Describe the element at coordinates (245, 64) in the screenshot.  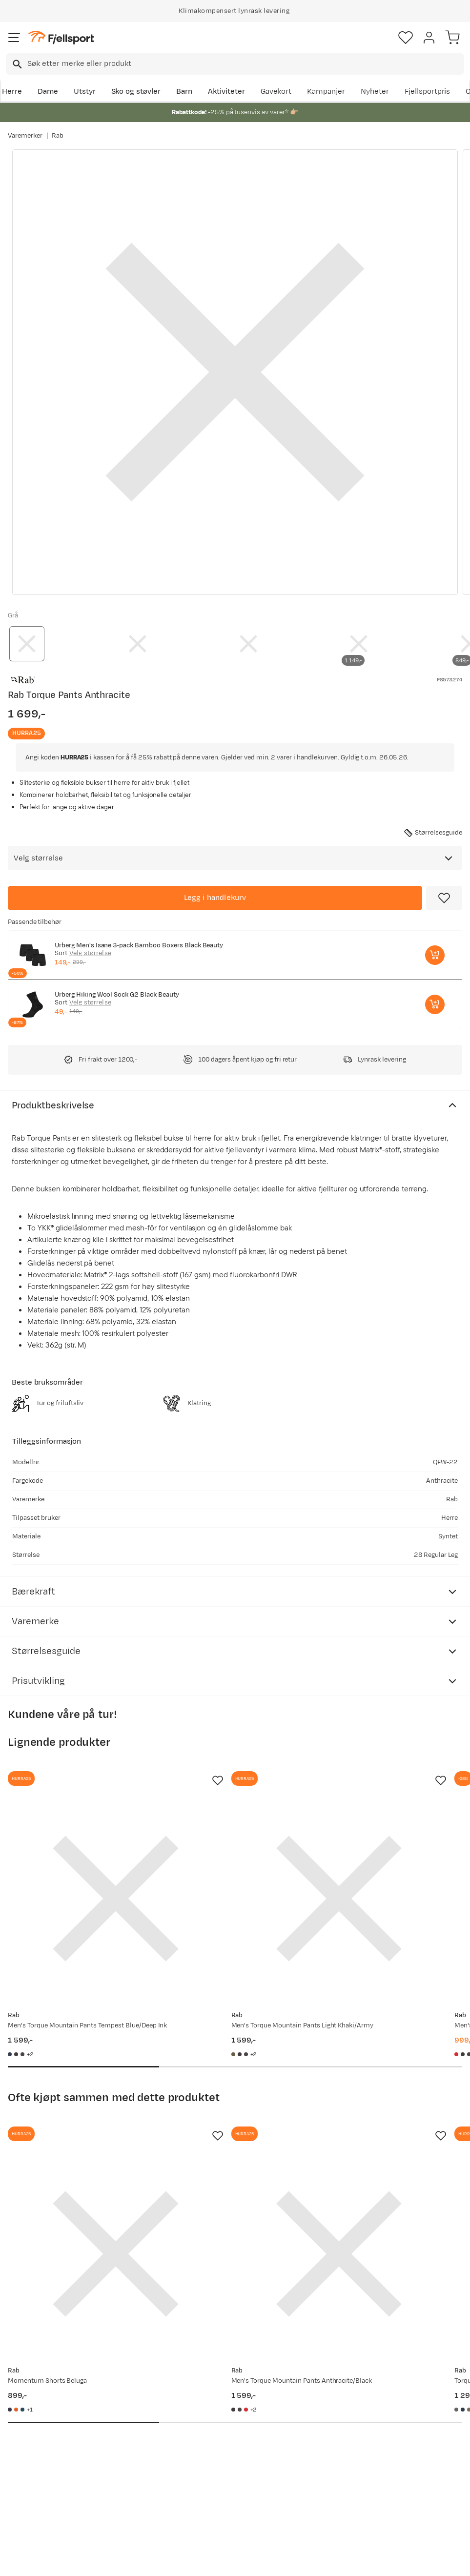
I see `[searchbox]` at that location.